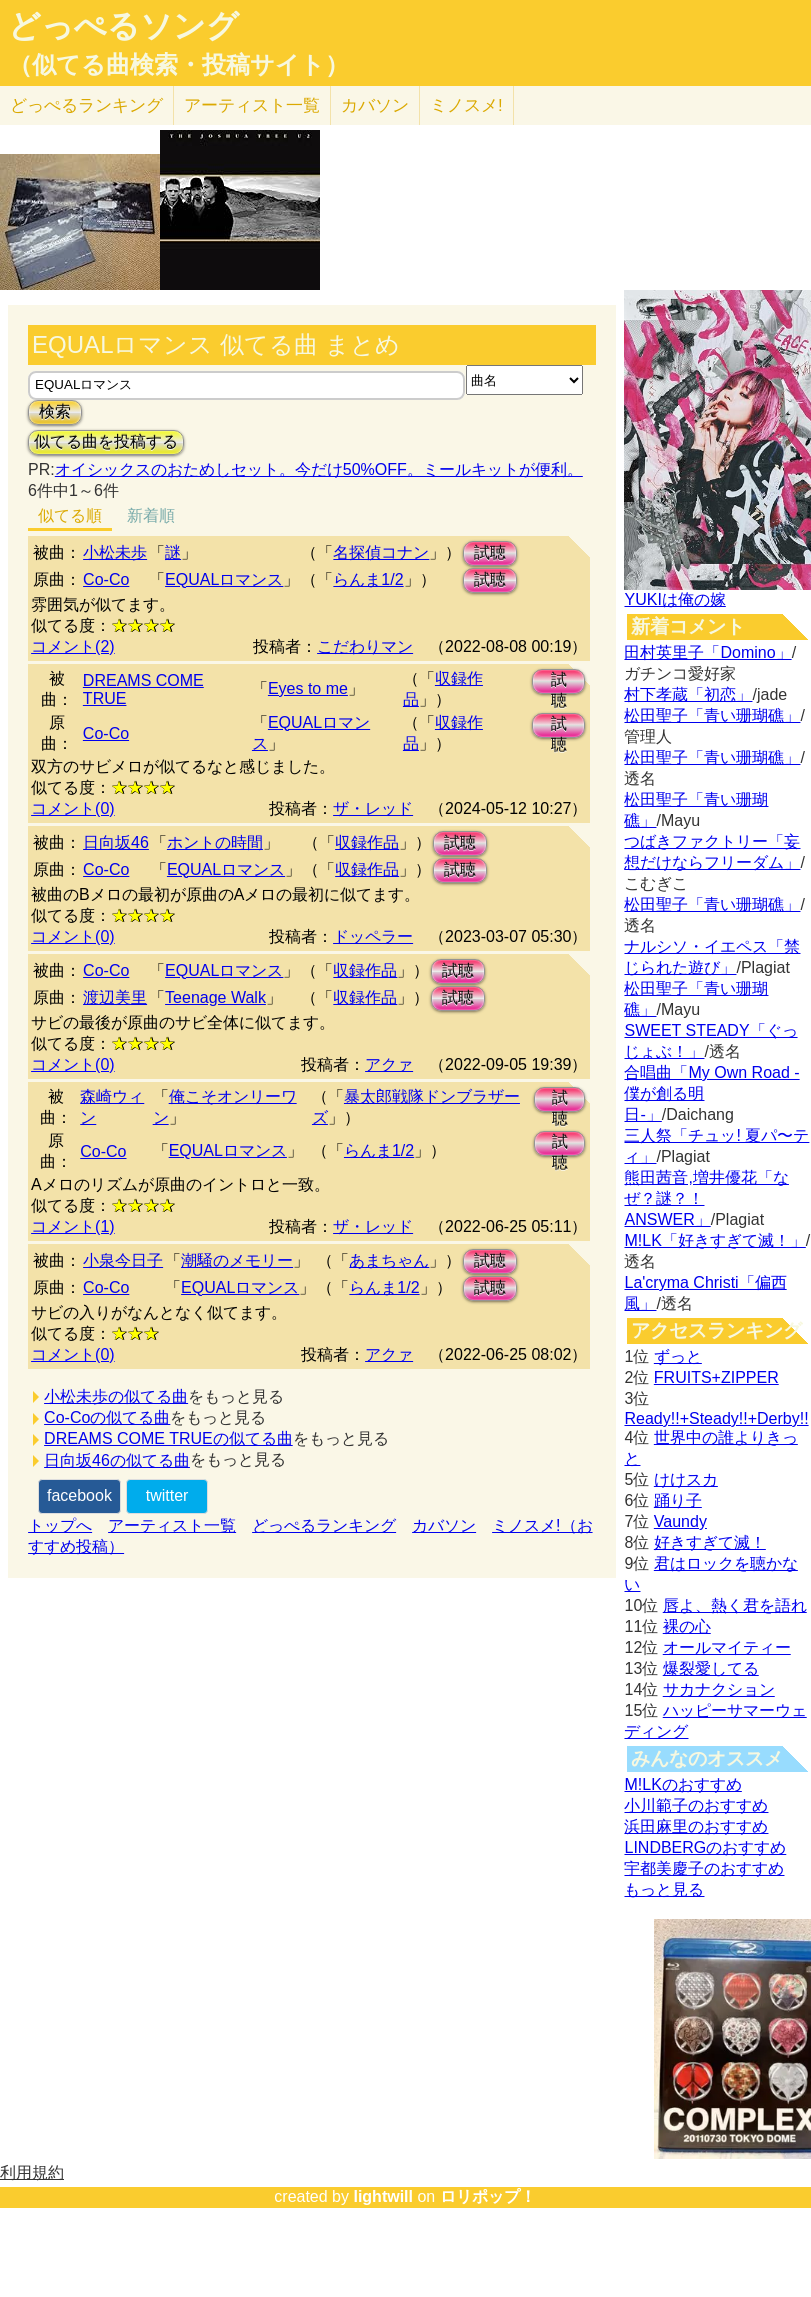  Describe the element at coordinates (674, 599) in the screenshot. I see `YUKIは俺の嫁` at that location.